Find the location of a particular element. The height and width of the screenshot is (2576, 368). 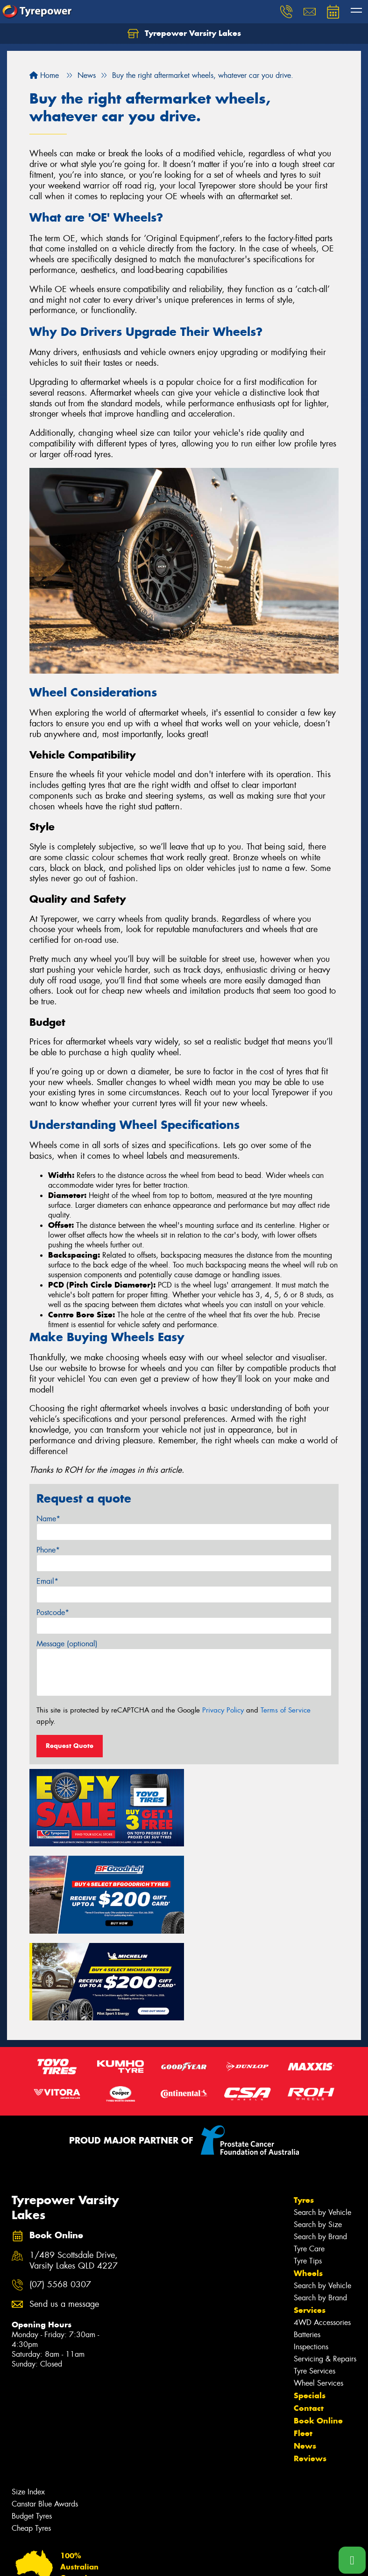

Postcode* is located at coordinates (52, 1612).